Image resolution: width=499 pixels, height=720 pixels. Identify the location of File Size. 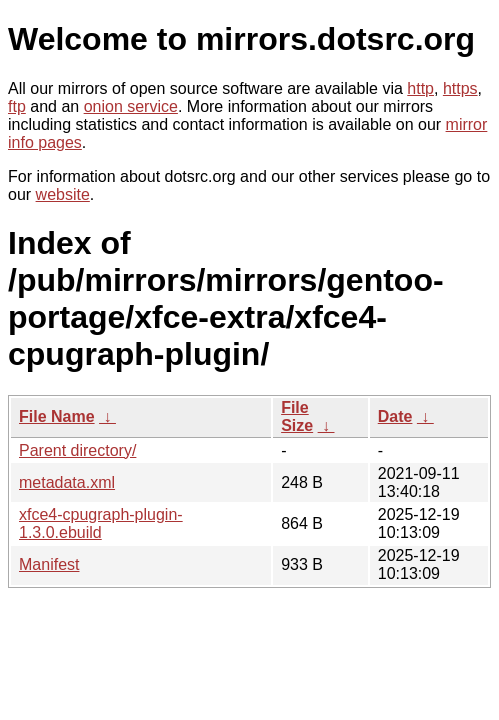
(297, 416).